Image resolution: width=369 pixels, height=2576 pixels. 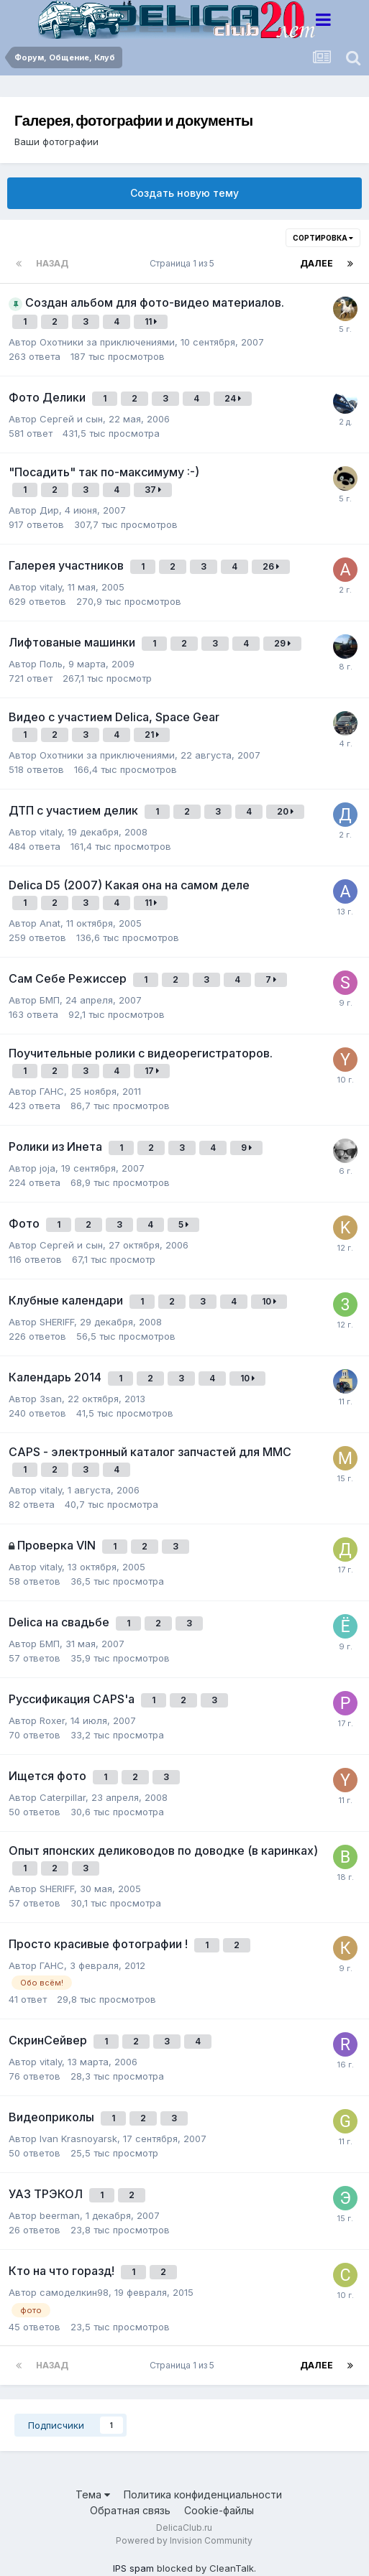 I want to click on vitaly, so click(x=51, y=587).